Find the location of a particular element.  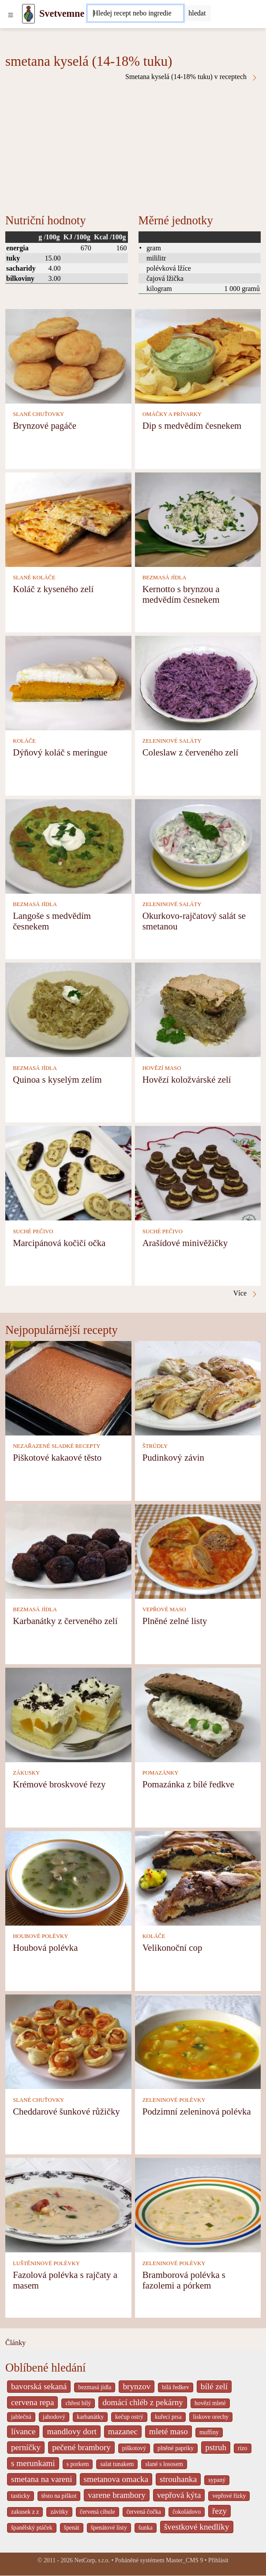

[Brynzové pagáče] is located at coordinates (68, 355).